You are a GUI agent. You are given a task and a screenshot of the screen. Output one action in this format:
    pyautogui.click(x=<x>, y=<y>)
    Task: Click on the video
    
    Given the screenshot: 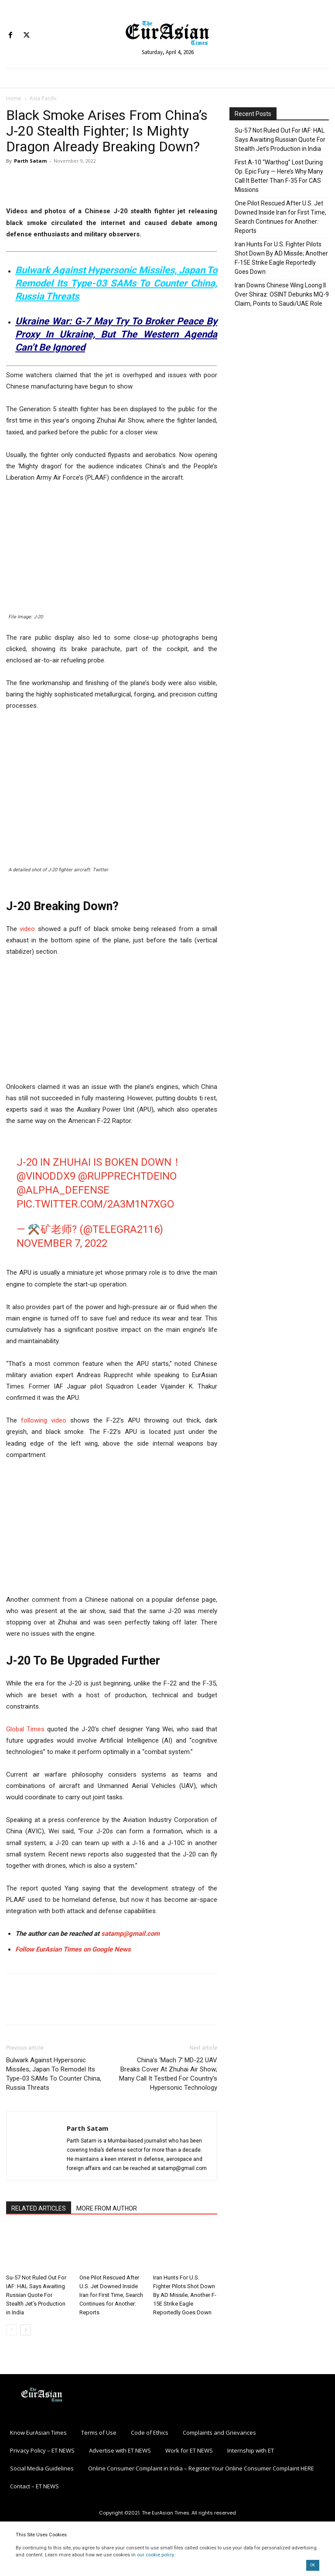 What is the action you would take?
    pyautogui.click(x=27, y=929)
    